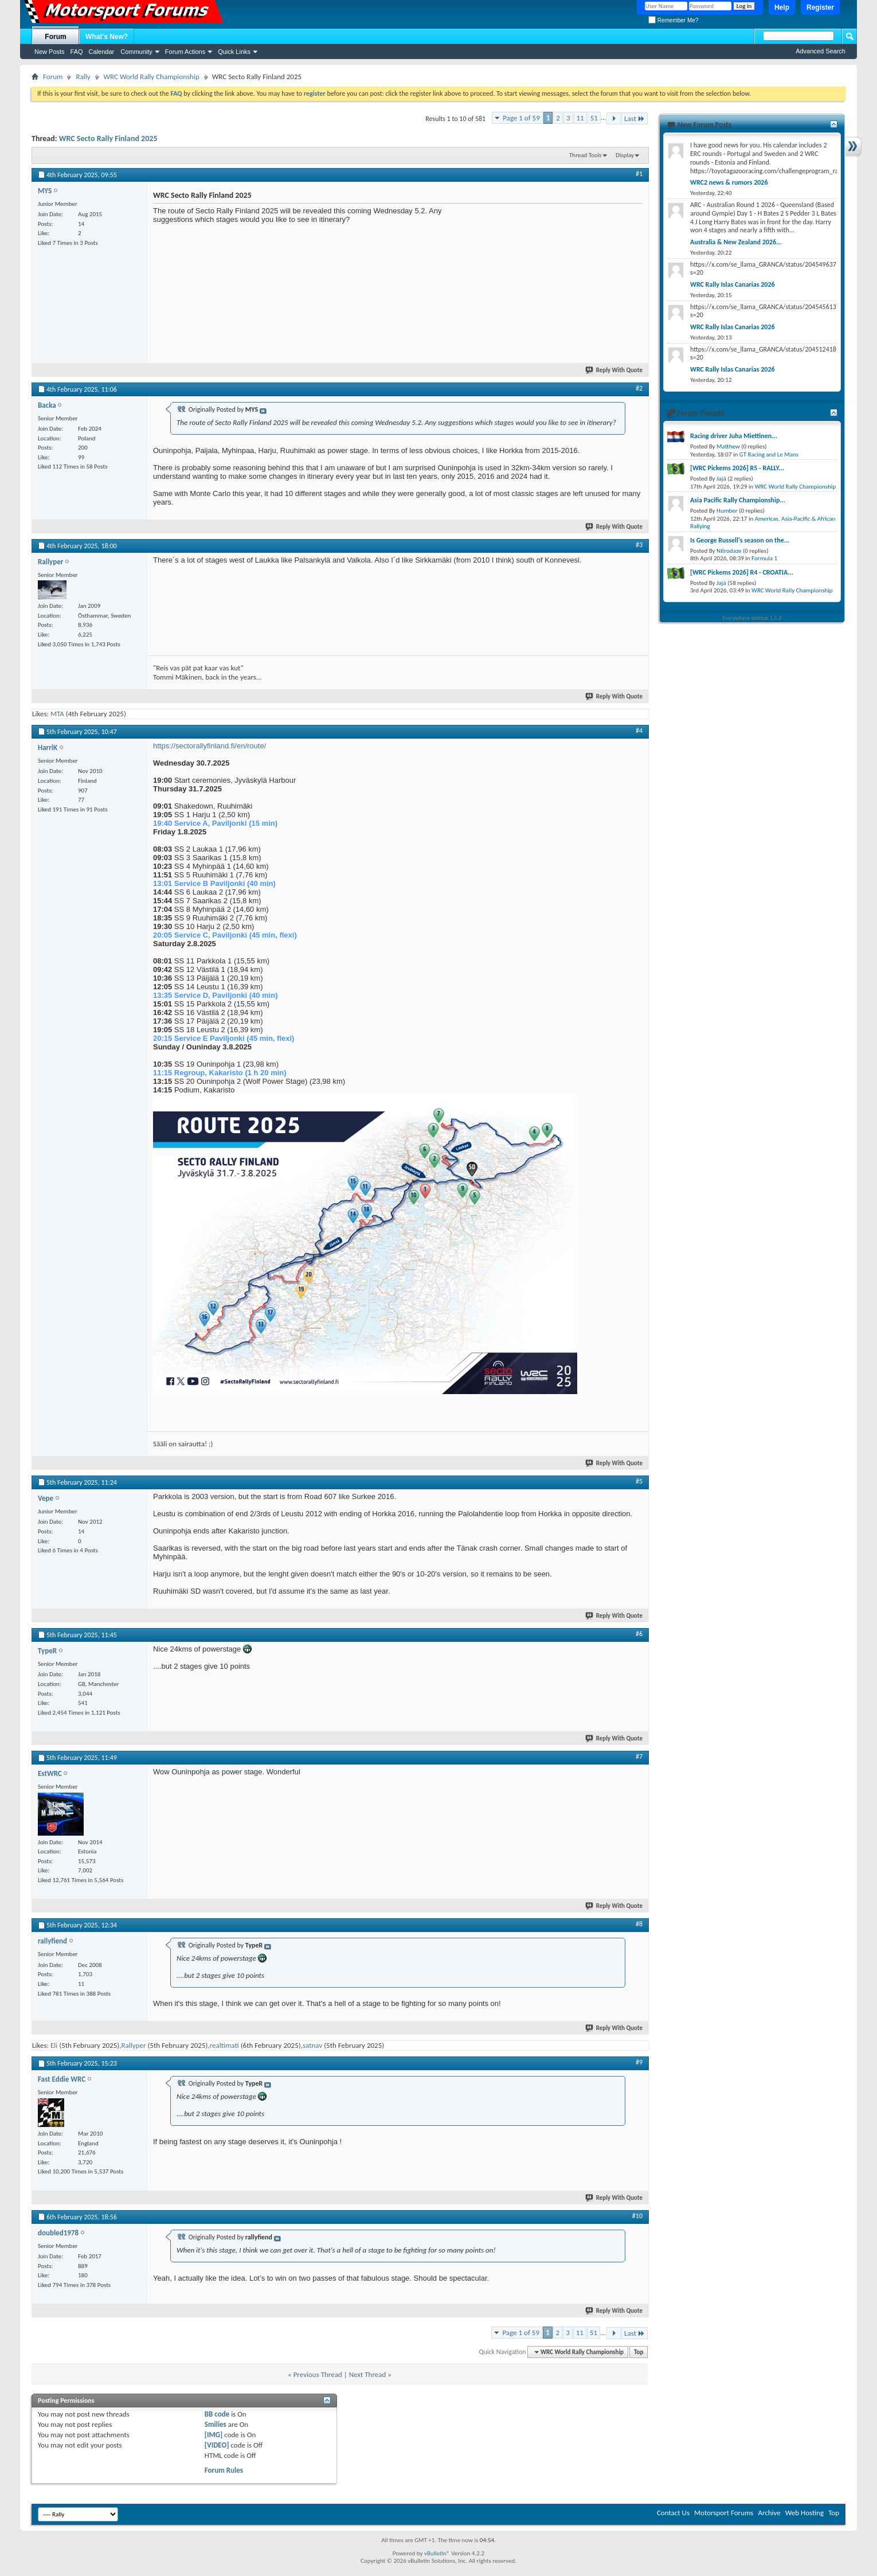  I want to click on Formula 1, so click(764, 558).